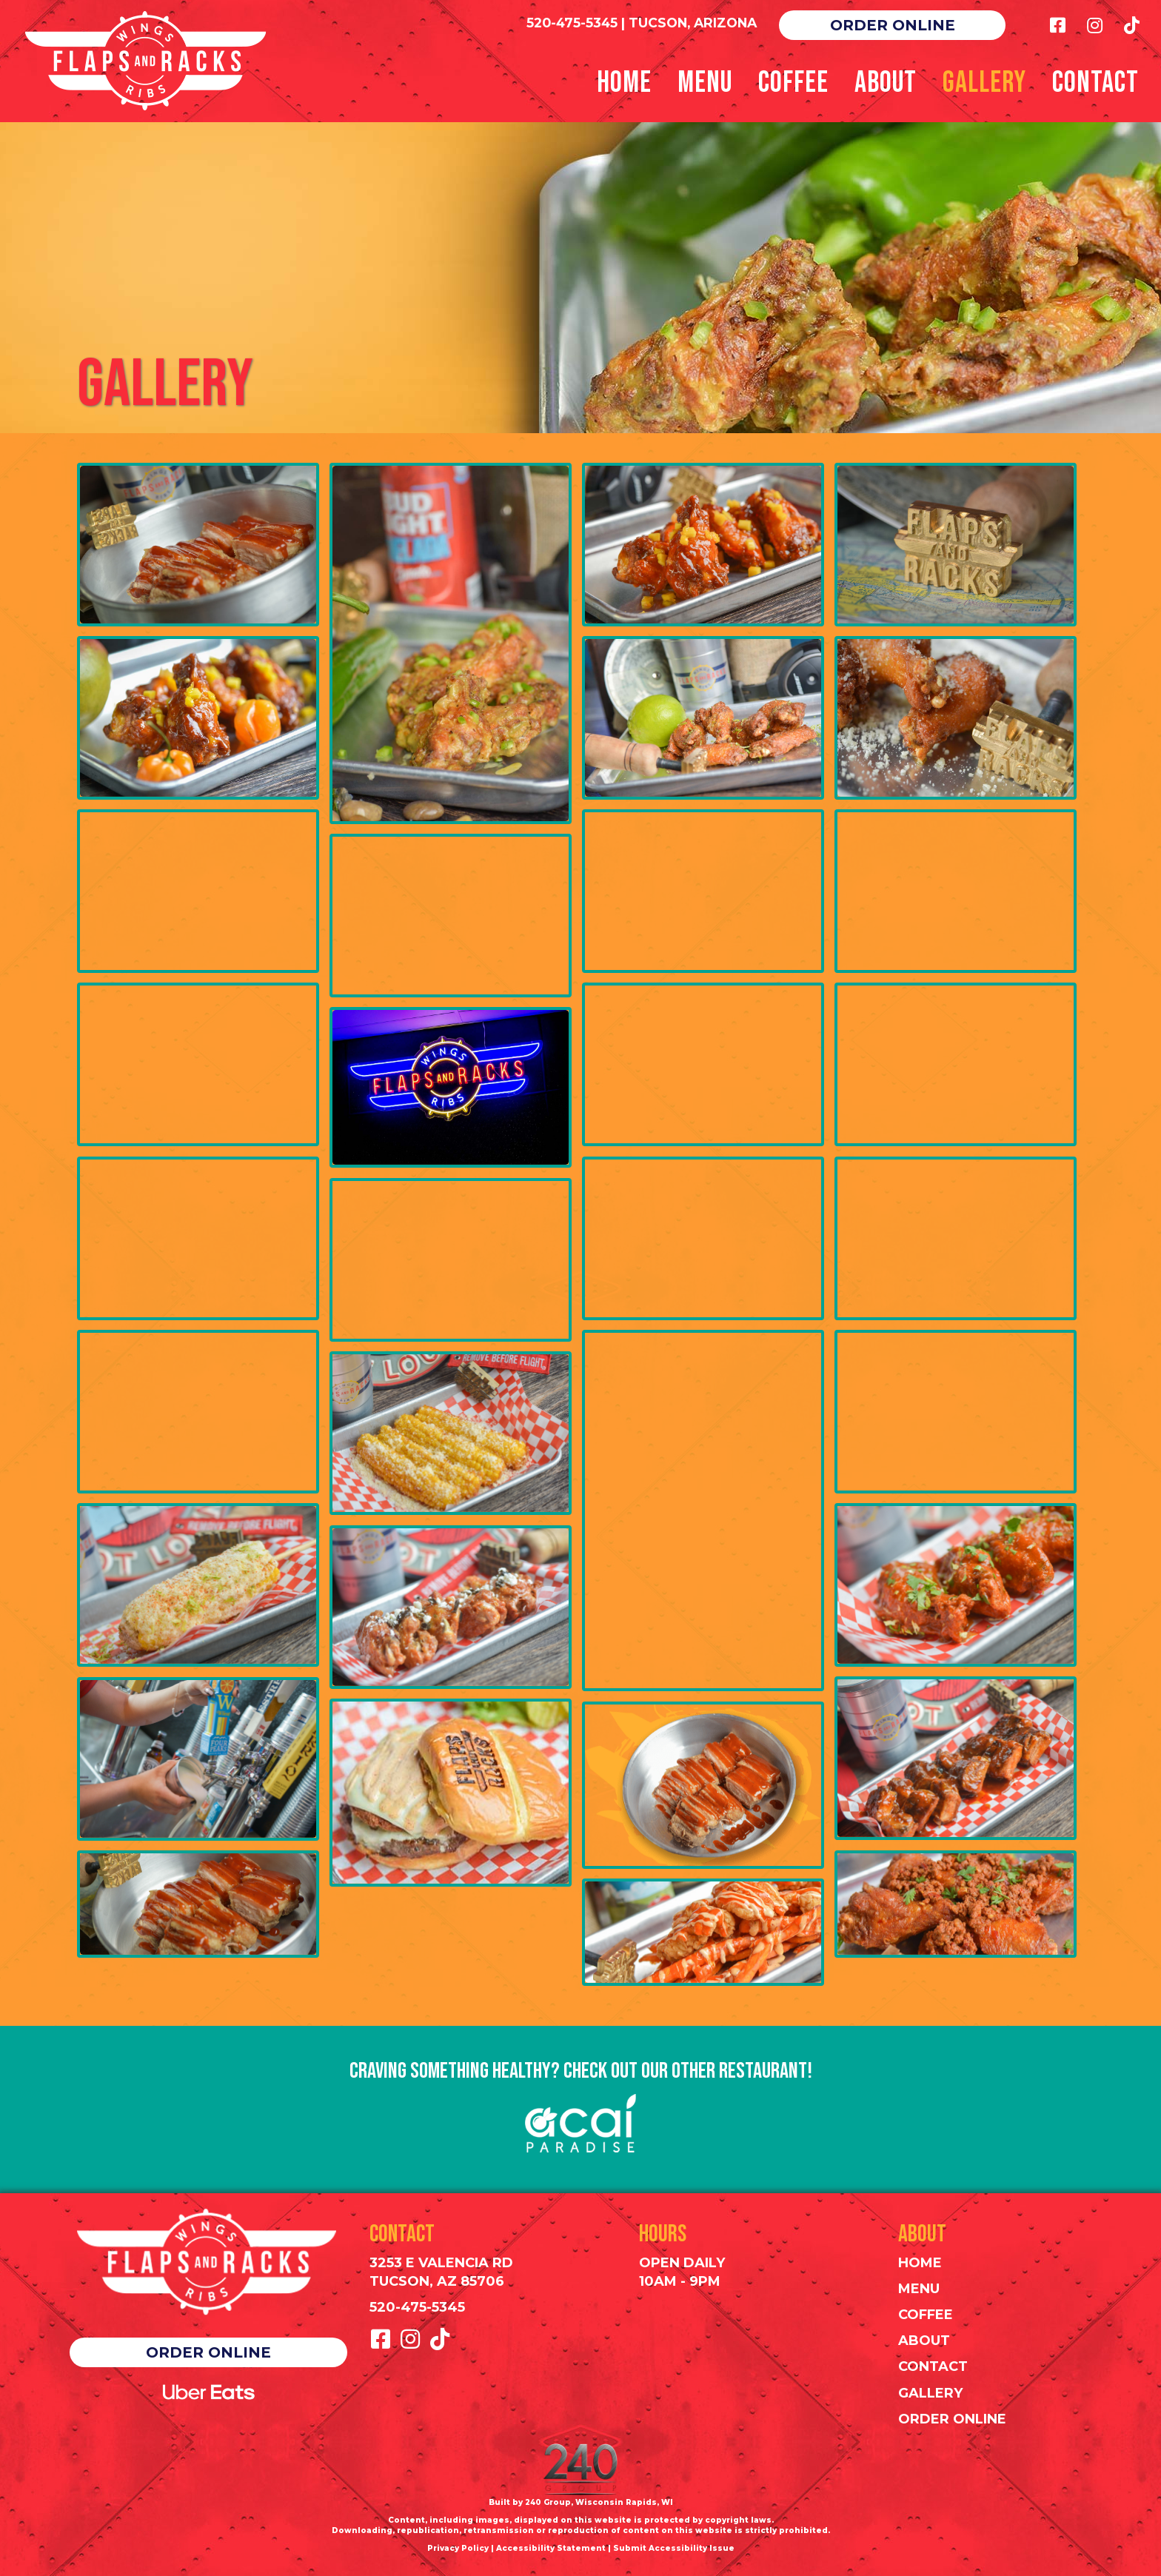 Image resolution: width=1161 pixels, height=2576 pixels. What do you see at coordinates (933, 2366) in the screenshot?
I see `Contact` at bounding box center [933, 2366].